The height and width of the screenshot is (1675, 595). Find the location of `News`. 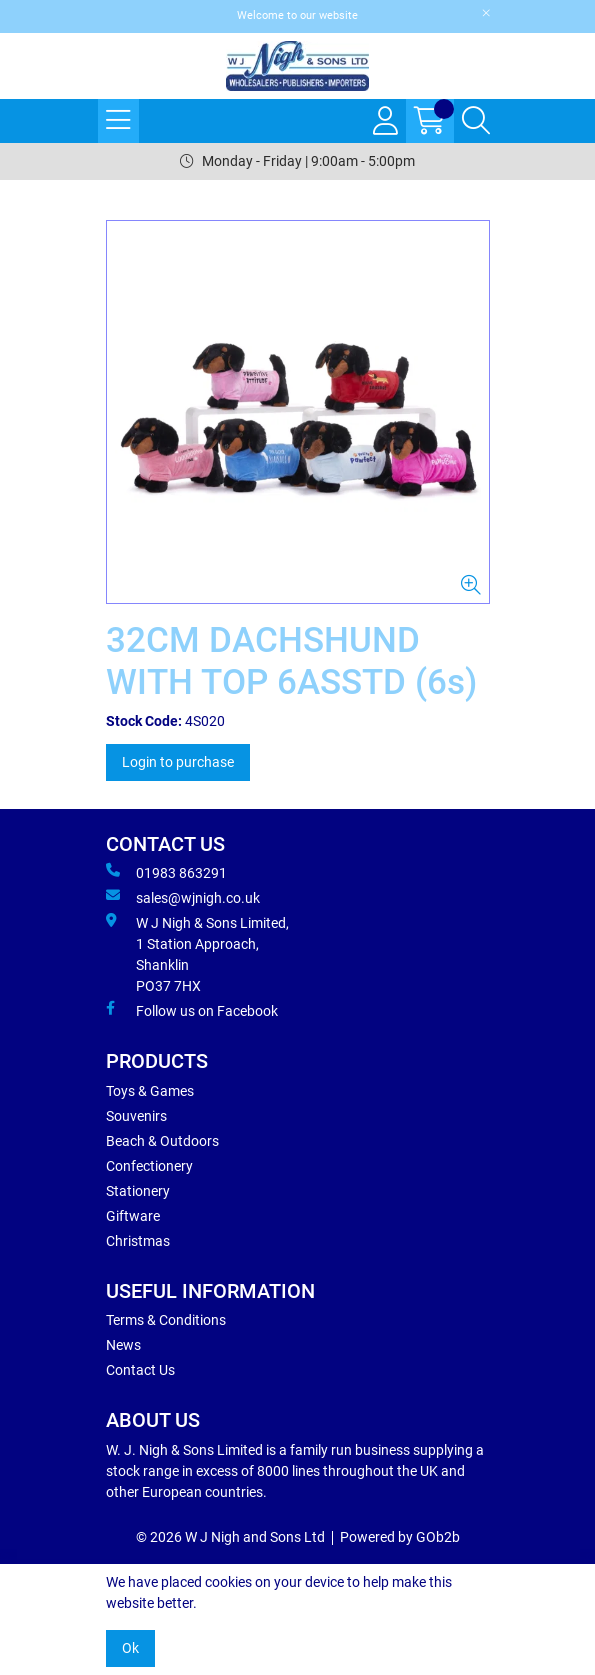

News is located at coordinates (123, 1345).